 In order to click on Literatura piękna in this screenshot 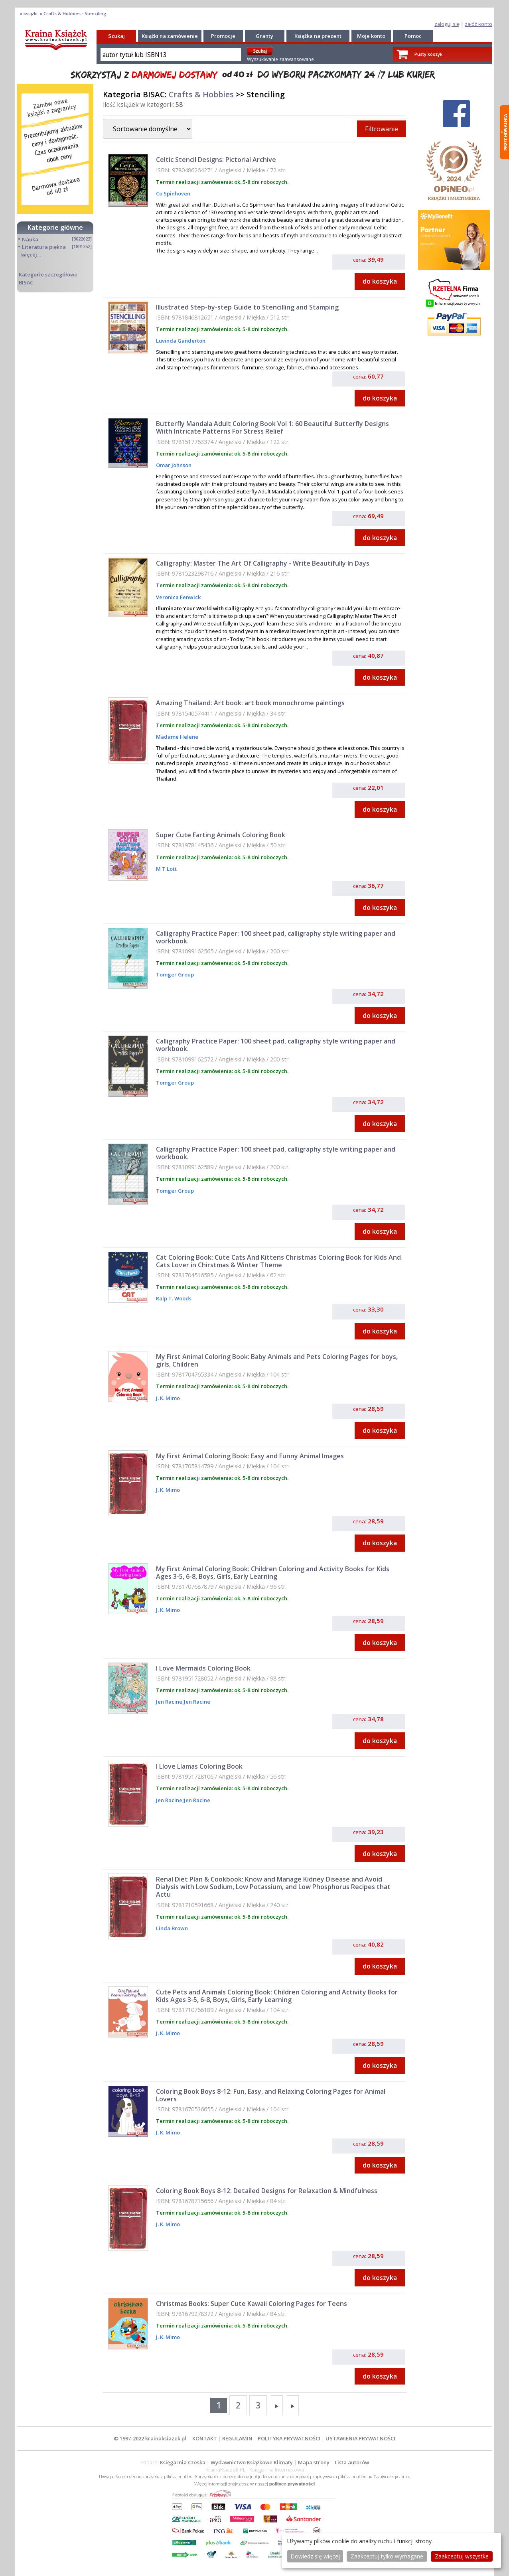, I will do `click(44, 246)`.